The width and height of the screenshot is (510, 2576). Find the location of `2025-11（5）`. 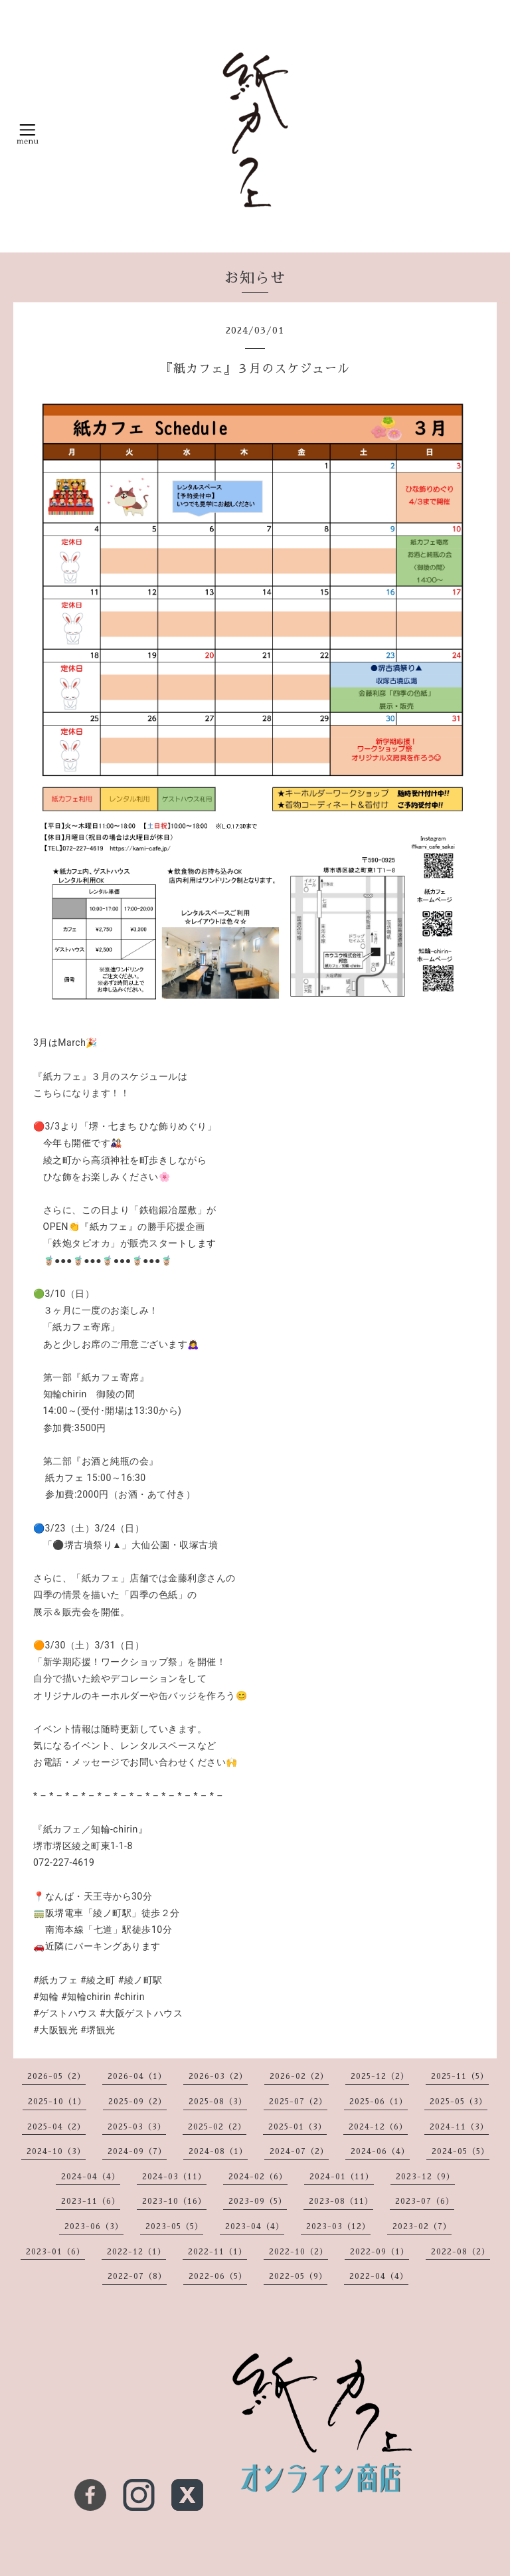

2025-11（5） is located at coordinates (460, 2076).